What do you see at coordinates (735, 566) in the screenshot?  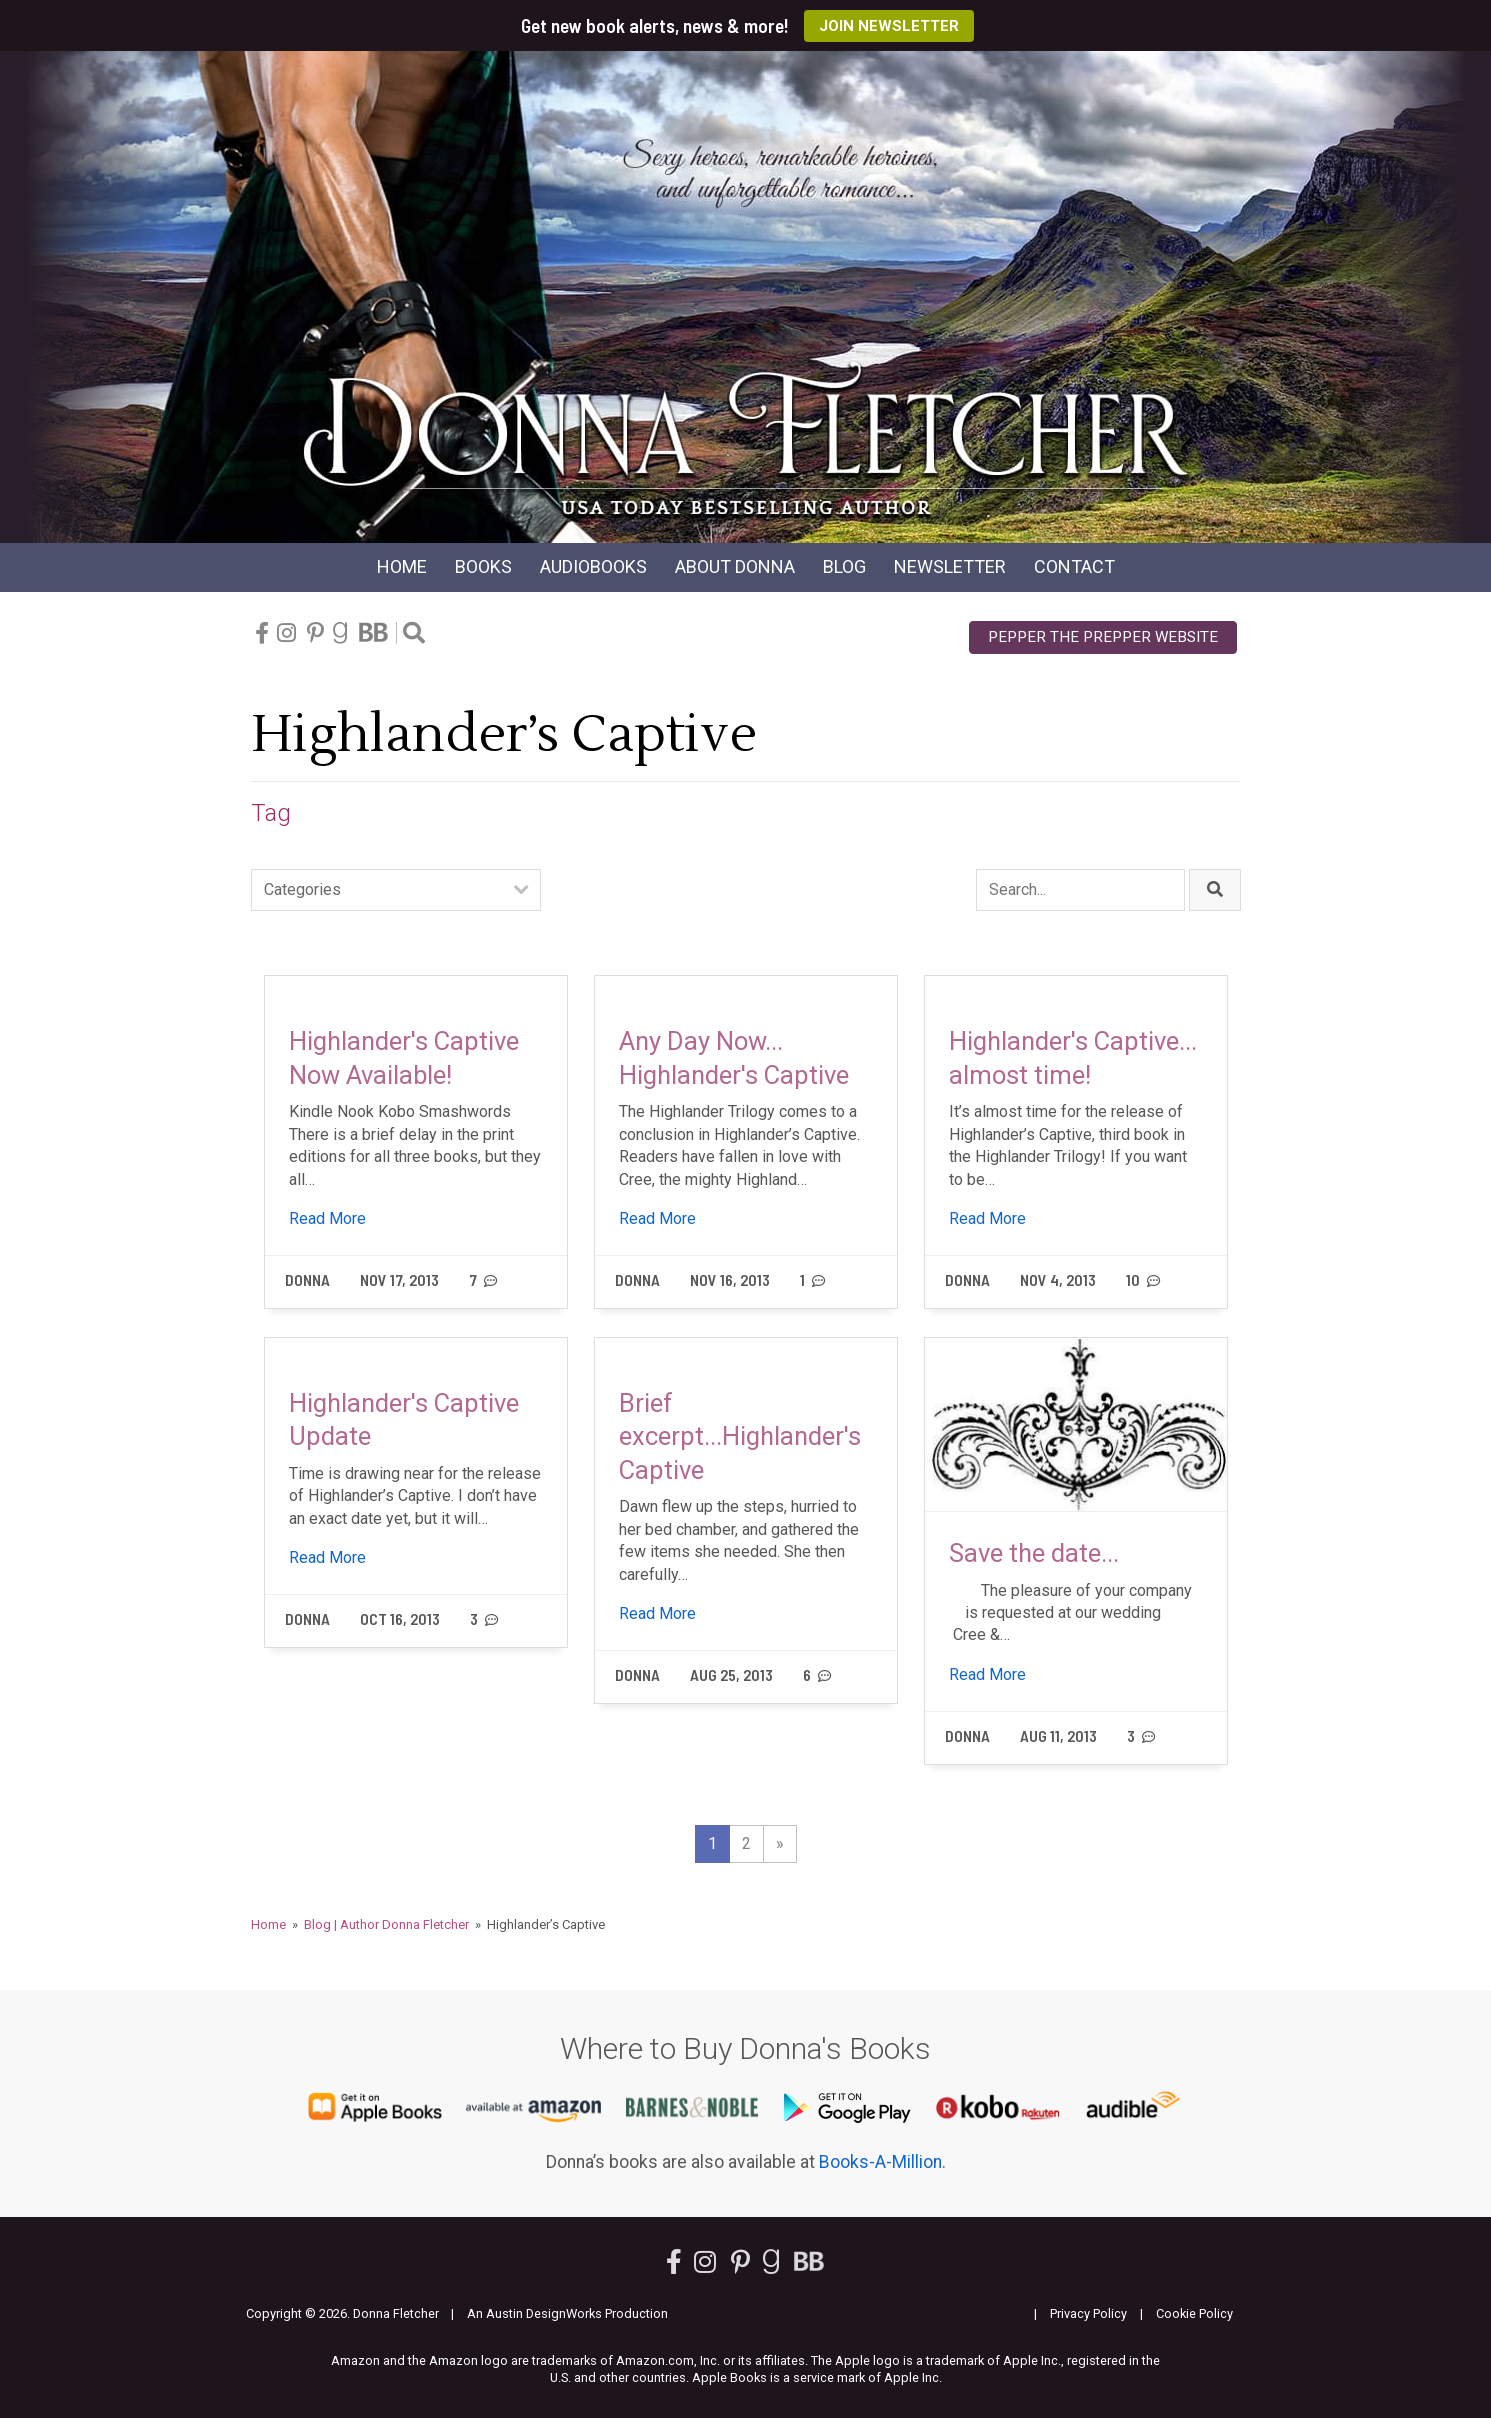 I see `About Donna` at bounding box center [735, 566].